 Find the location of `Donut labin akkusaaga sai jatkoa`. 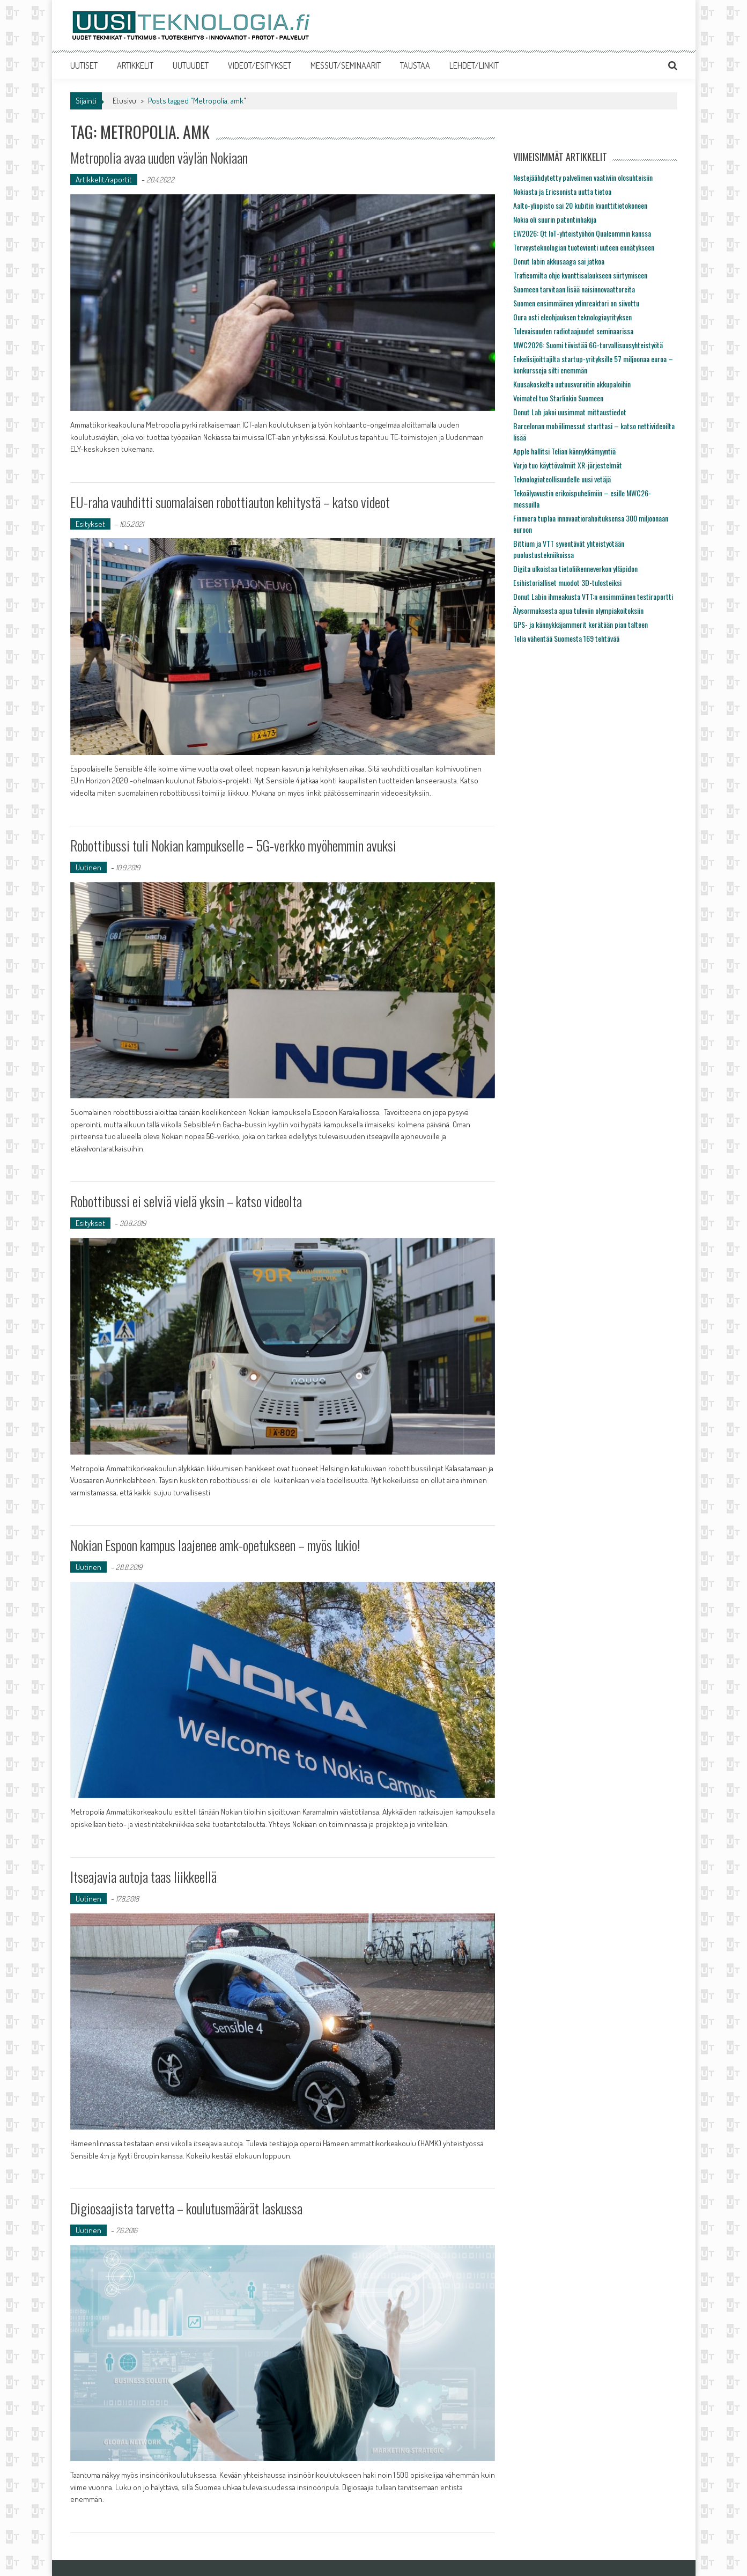

Donut labin akkusaaga sai jatkoa is located at coordinates (558, 261).